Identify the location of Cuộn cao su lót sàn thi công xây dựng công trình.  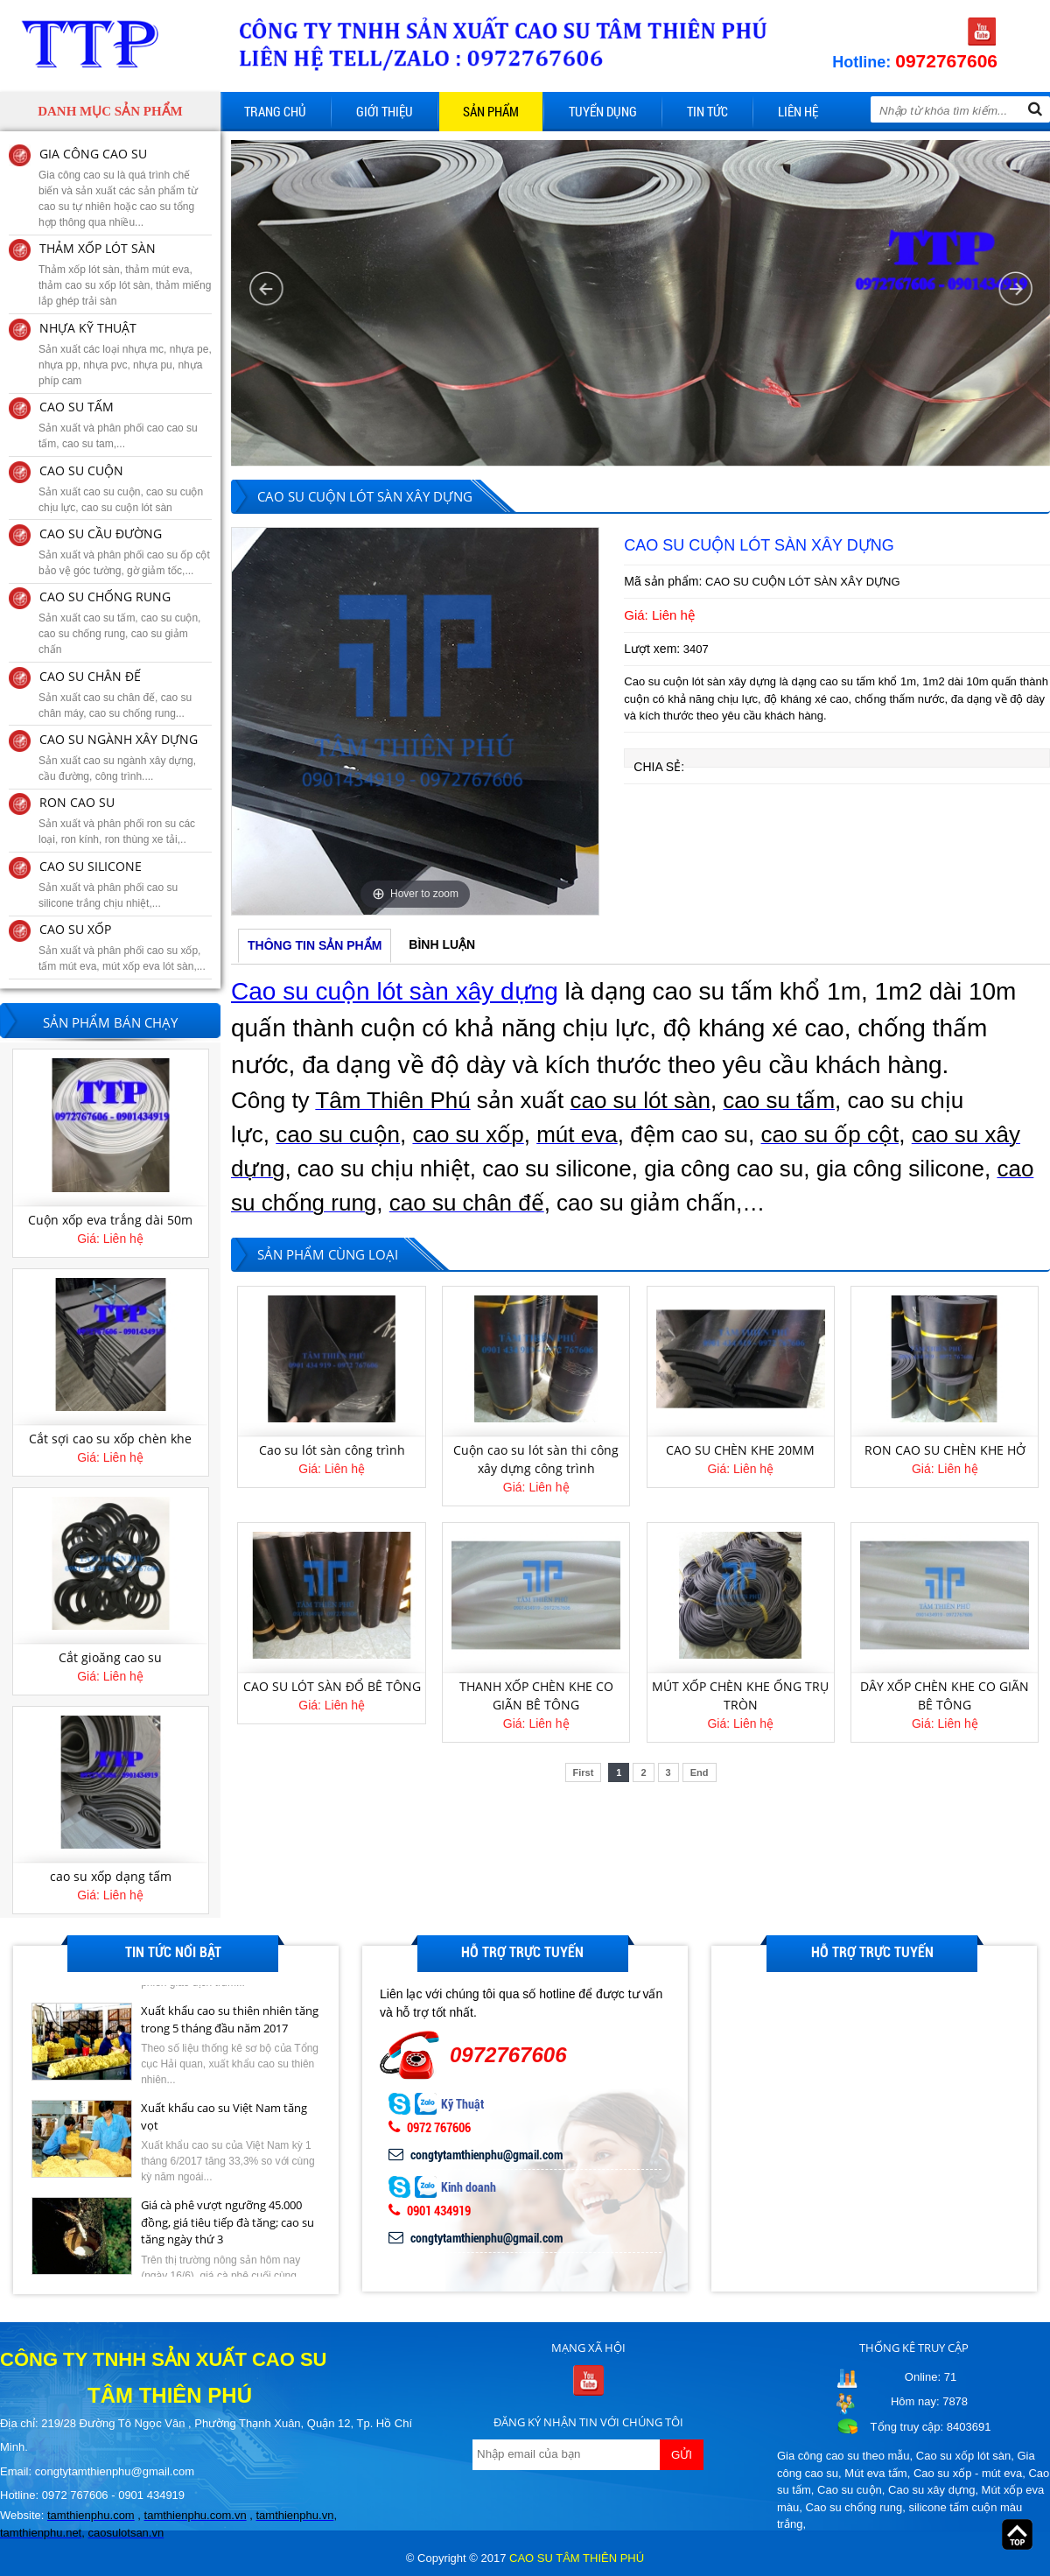
(536, 1459).